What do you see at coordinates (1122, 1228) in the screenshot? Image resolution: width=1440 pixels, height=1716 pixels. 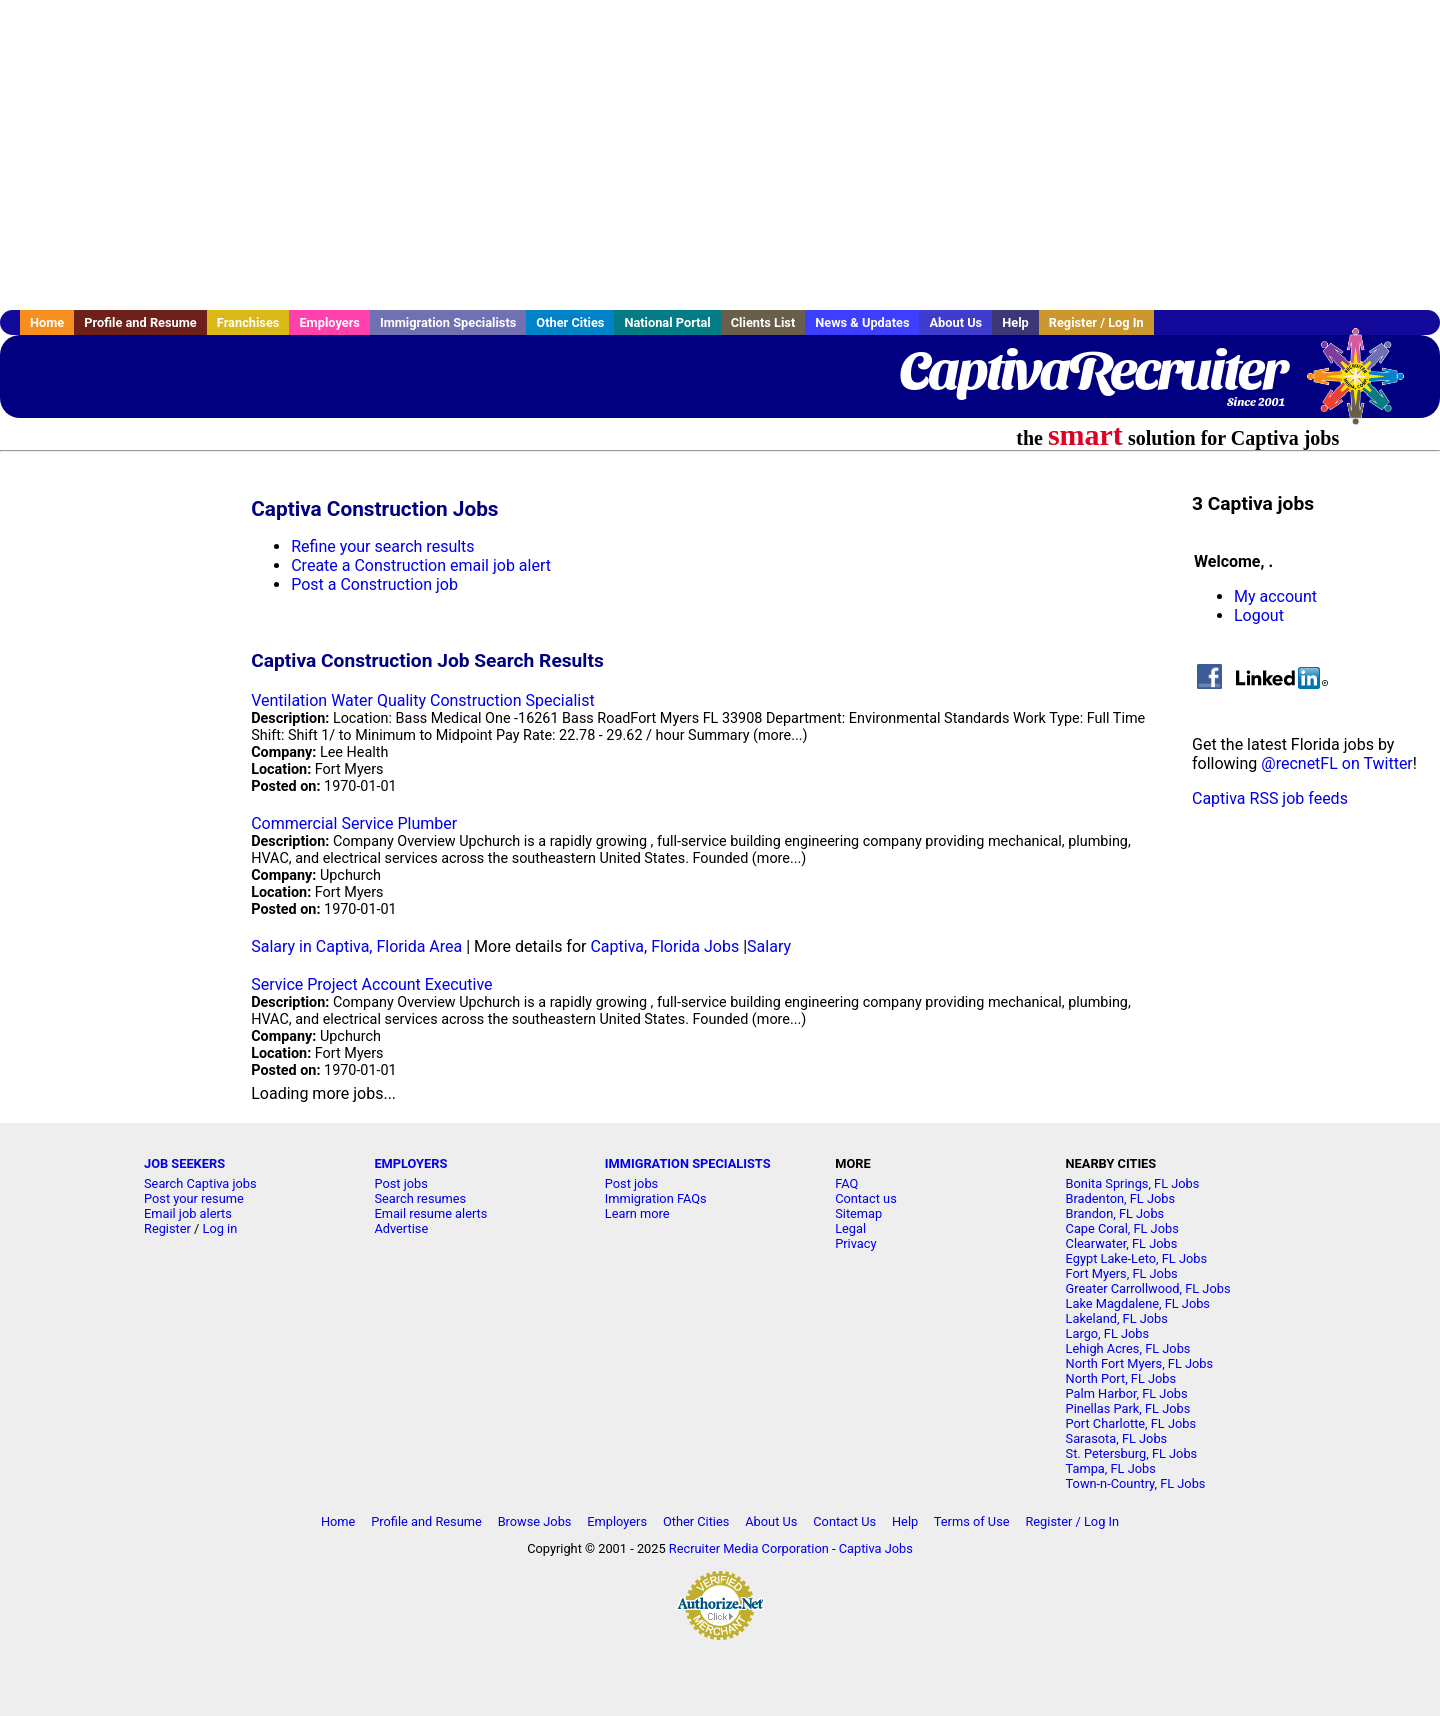 I see `Cape Coral, FL Jobs` at bounding box center [1122, 1228].